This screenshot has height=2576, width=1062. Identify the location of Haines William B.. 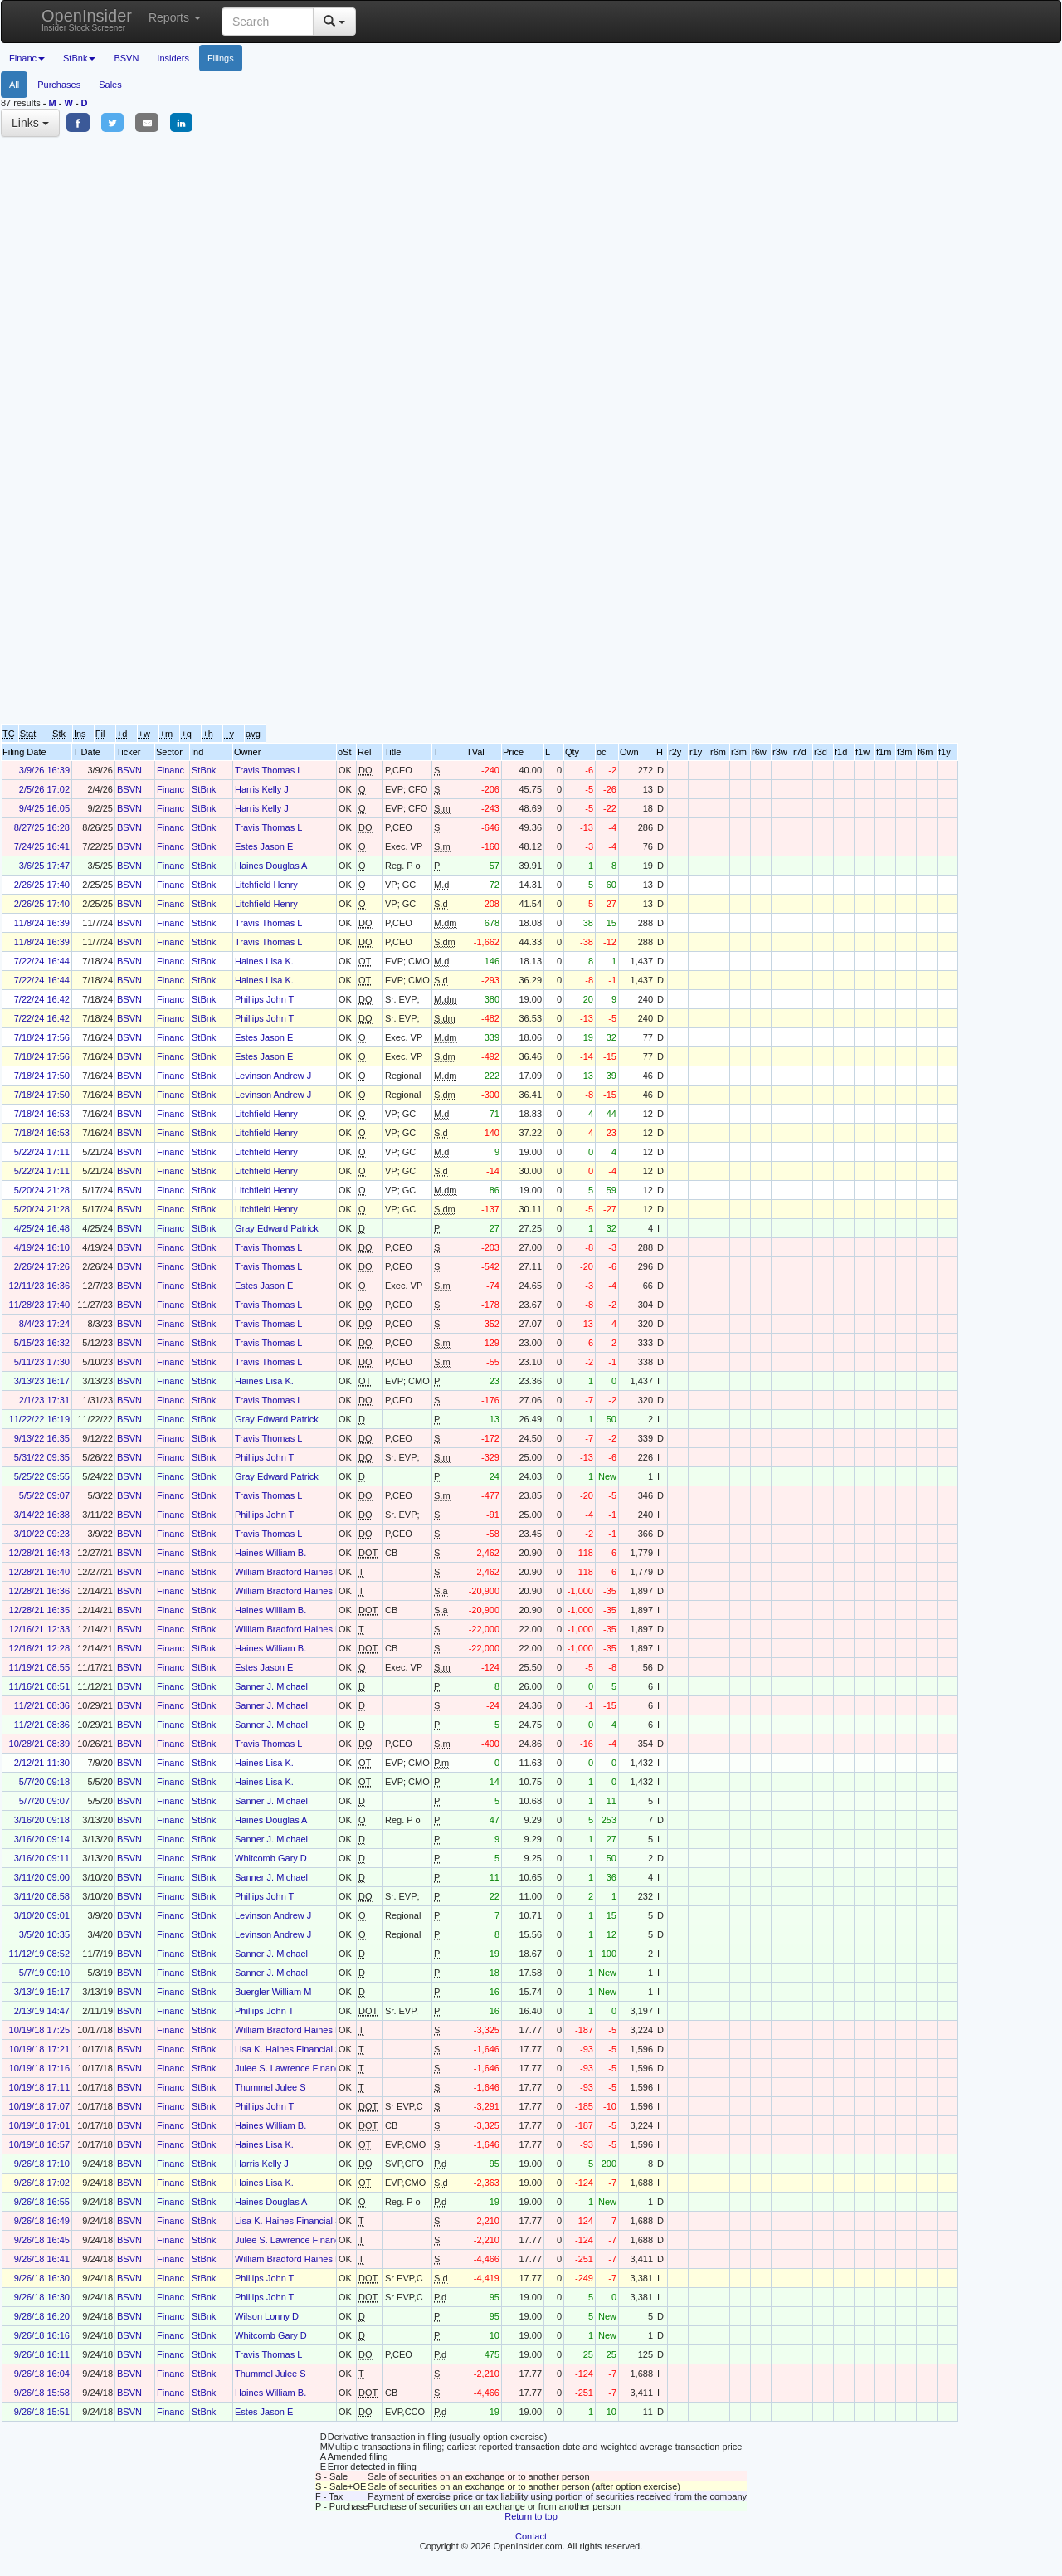
(270, 1553).